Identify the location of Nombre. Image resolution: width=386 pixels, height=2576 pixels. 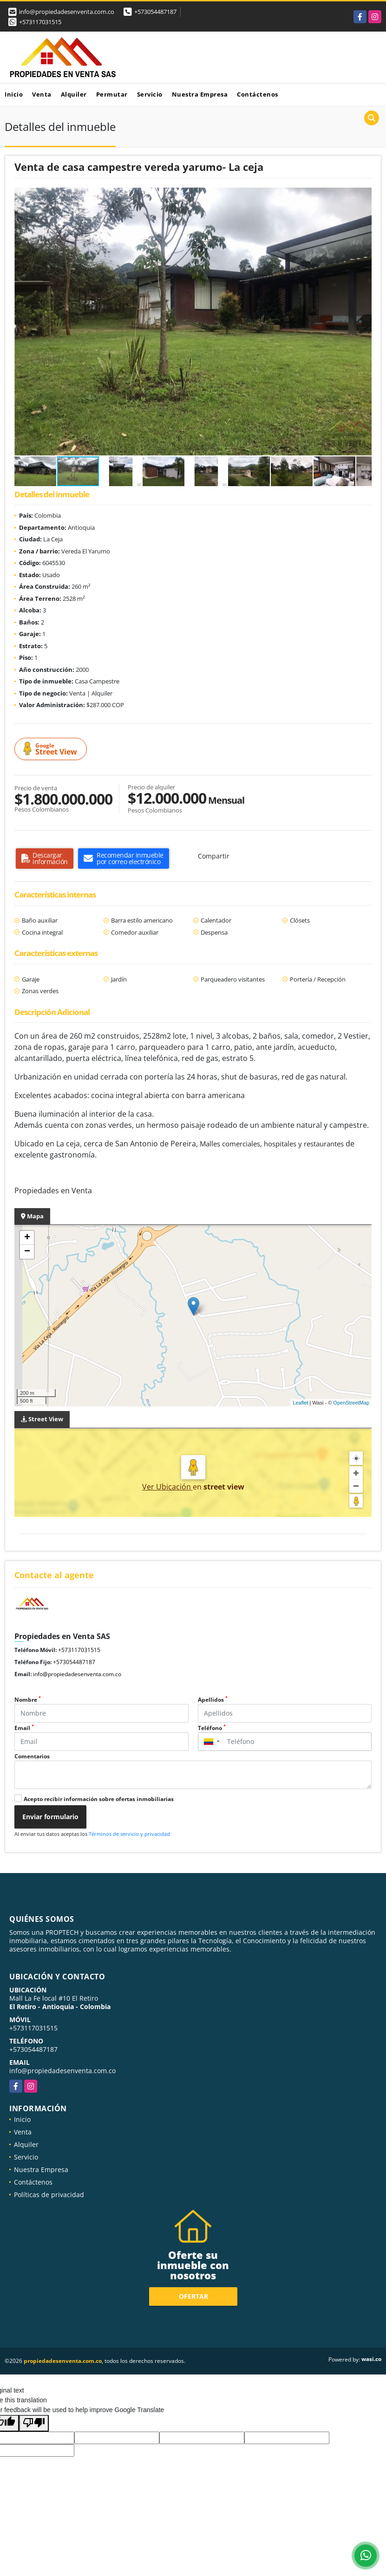
(27, 1700).